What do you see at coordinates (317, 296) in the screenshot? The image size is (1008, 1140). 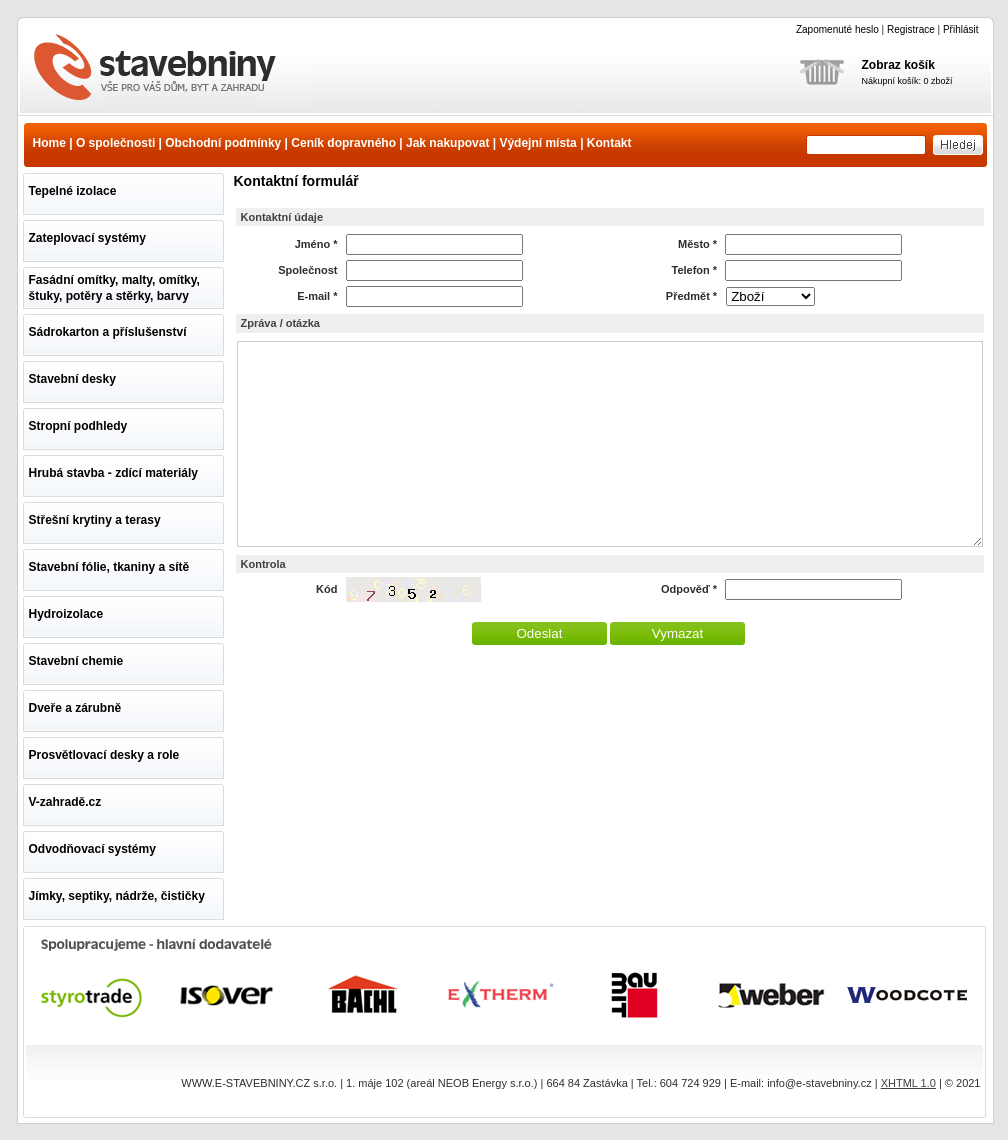 I see `E-mail *` at bounding box center [317, 296].